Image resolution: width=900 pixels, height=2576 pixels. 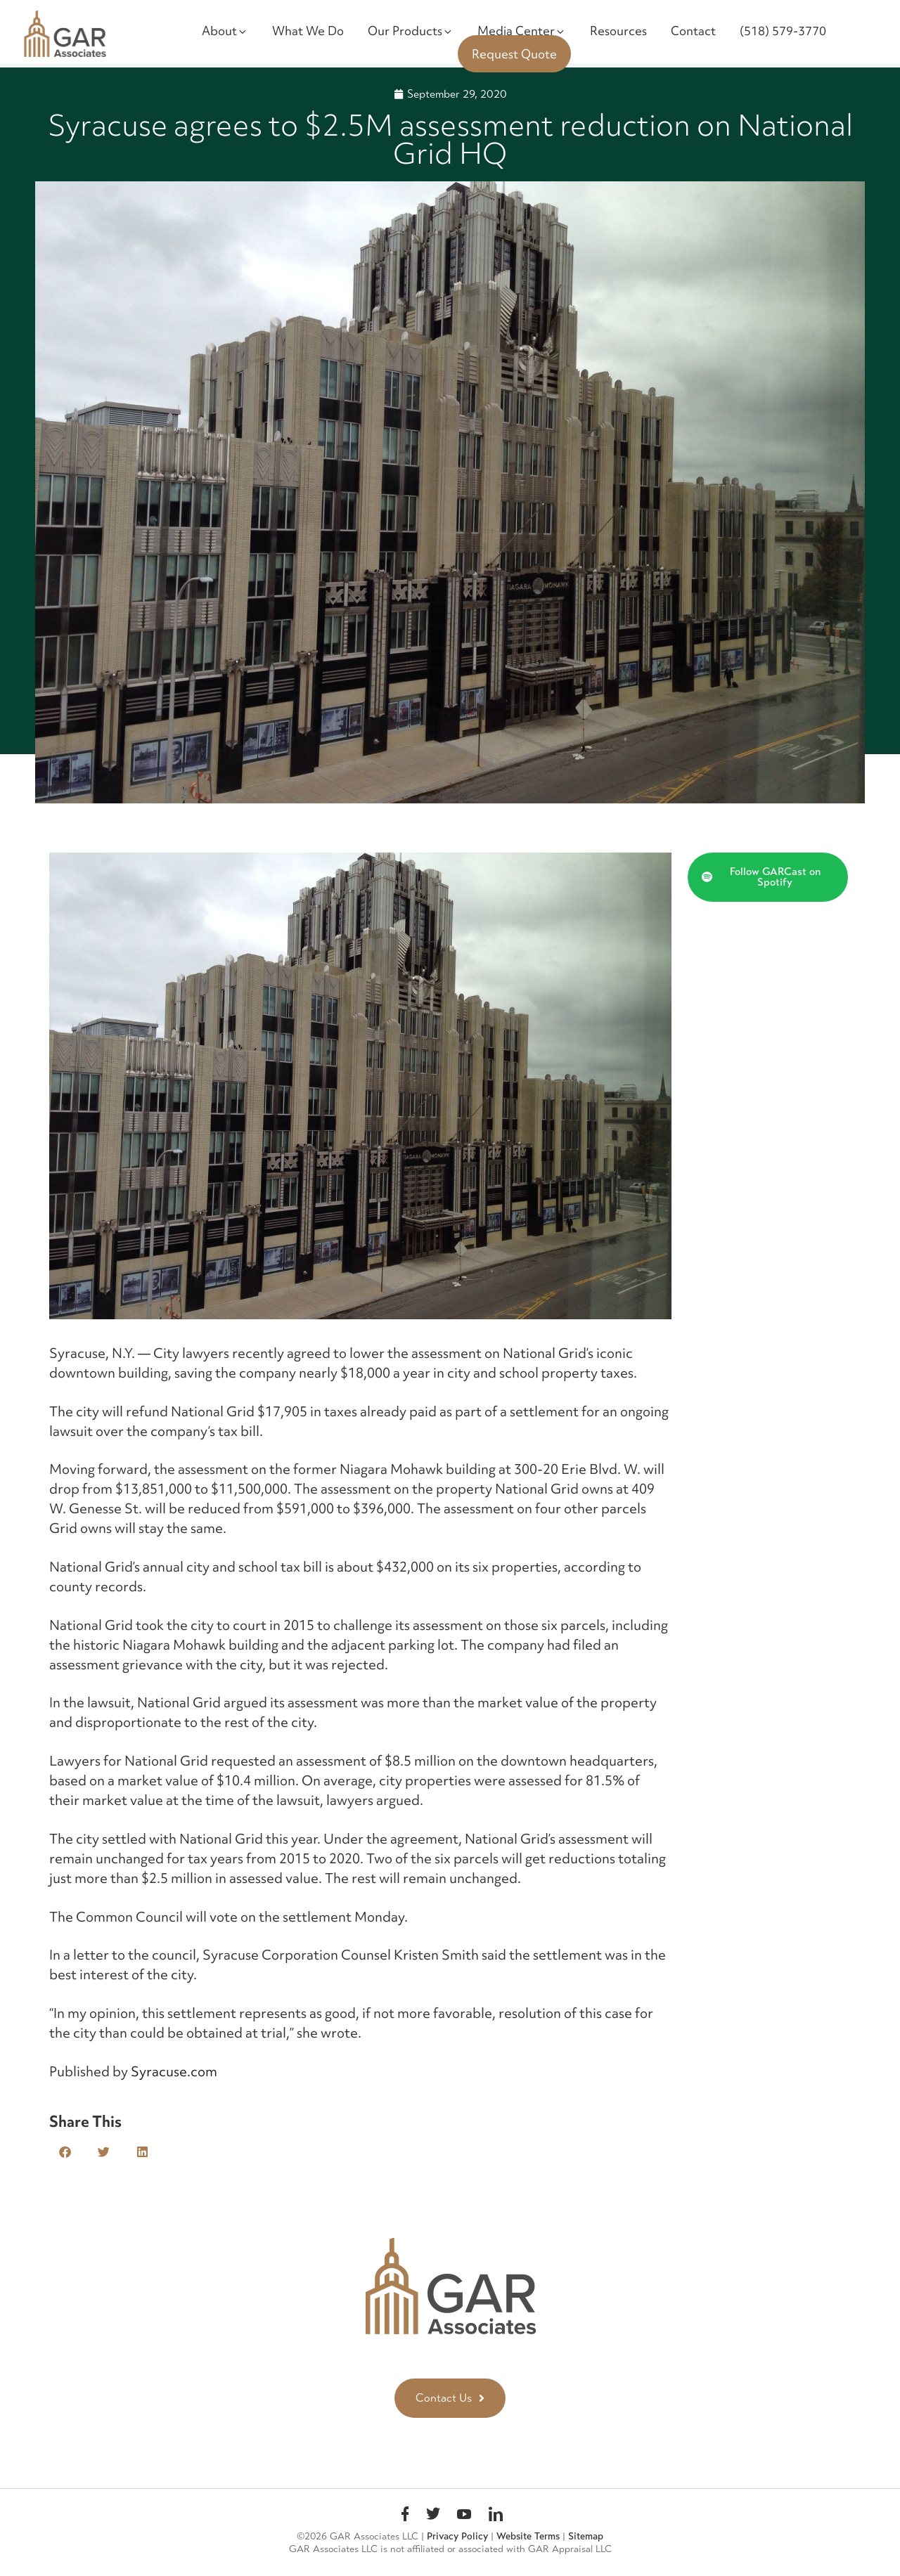 I want to click on Contact, so click(x=693, y=30).